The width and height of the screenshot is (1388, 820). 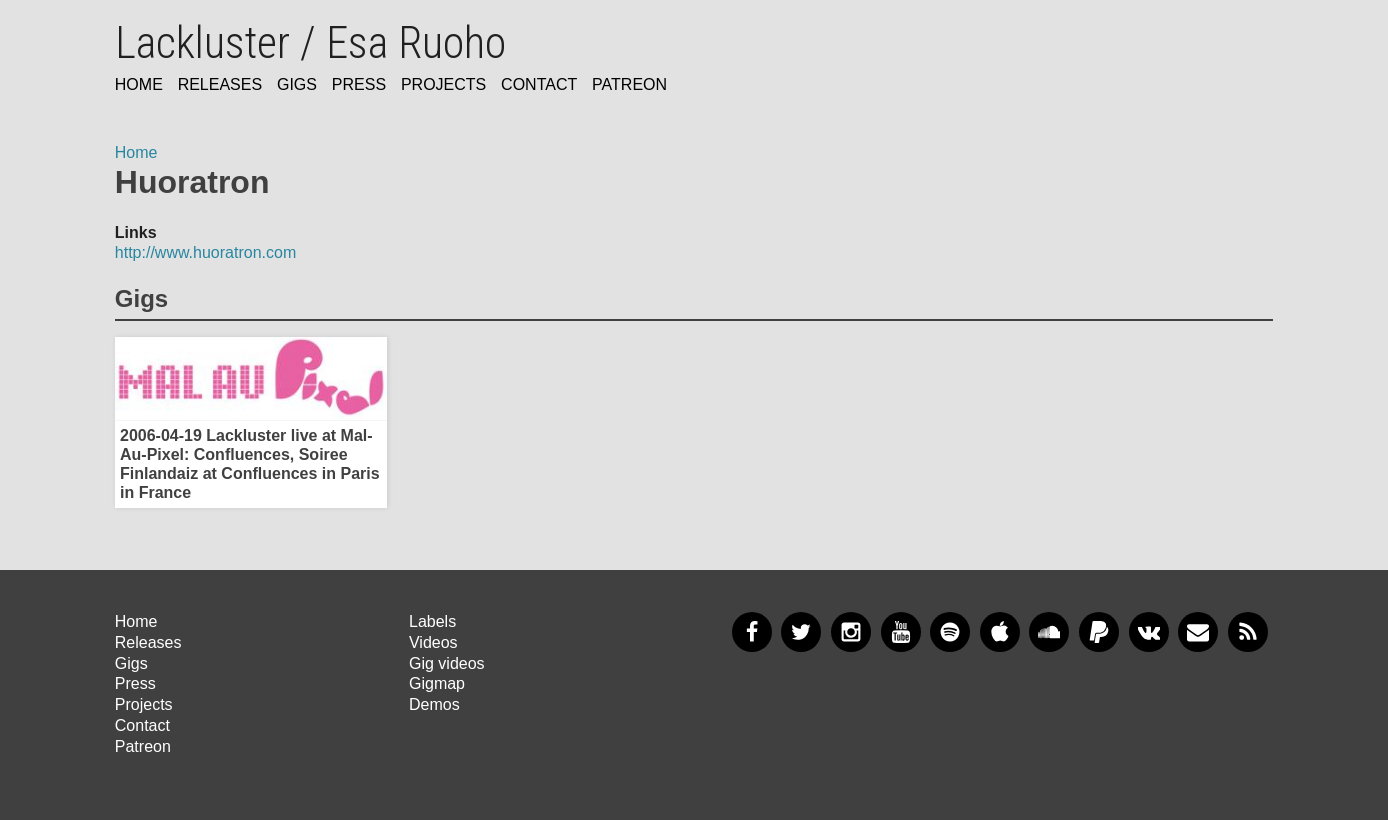 I want to click on Videos, so click(x=433, y=642).